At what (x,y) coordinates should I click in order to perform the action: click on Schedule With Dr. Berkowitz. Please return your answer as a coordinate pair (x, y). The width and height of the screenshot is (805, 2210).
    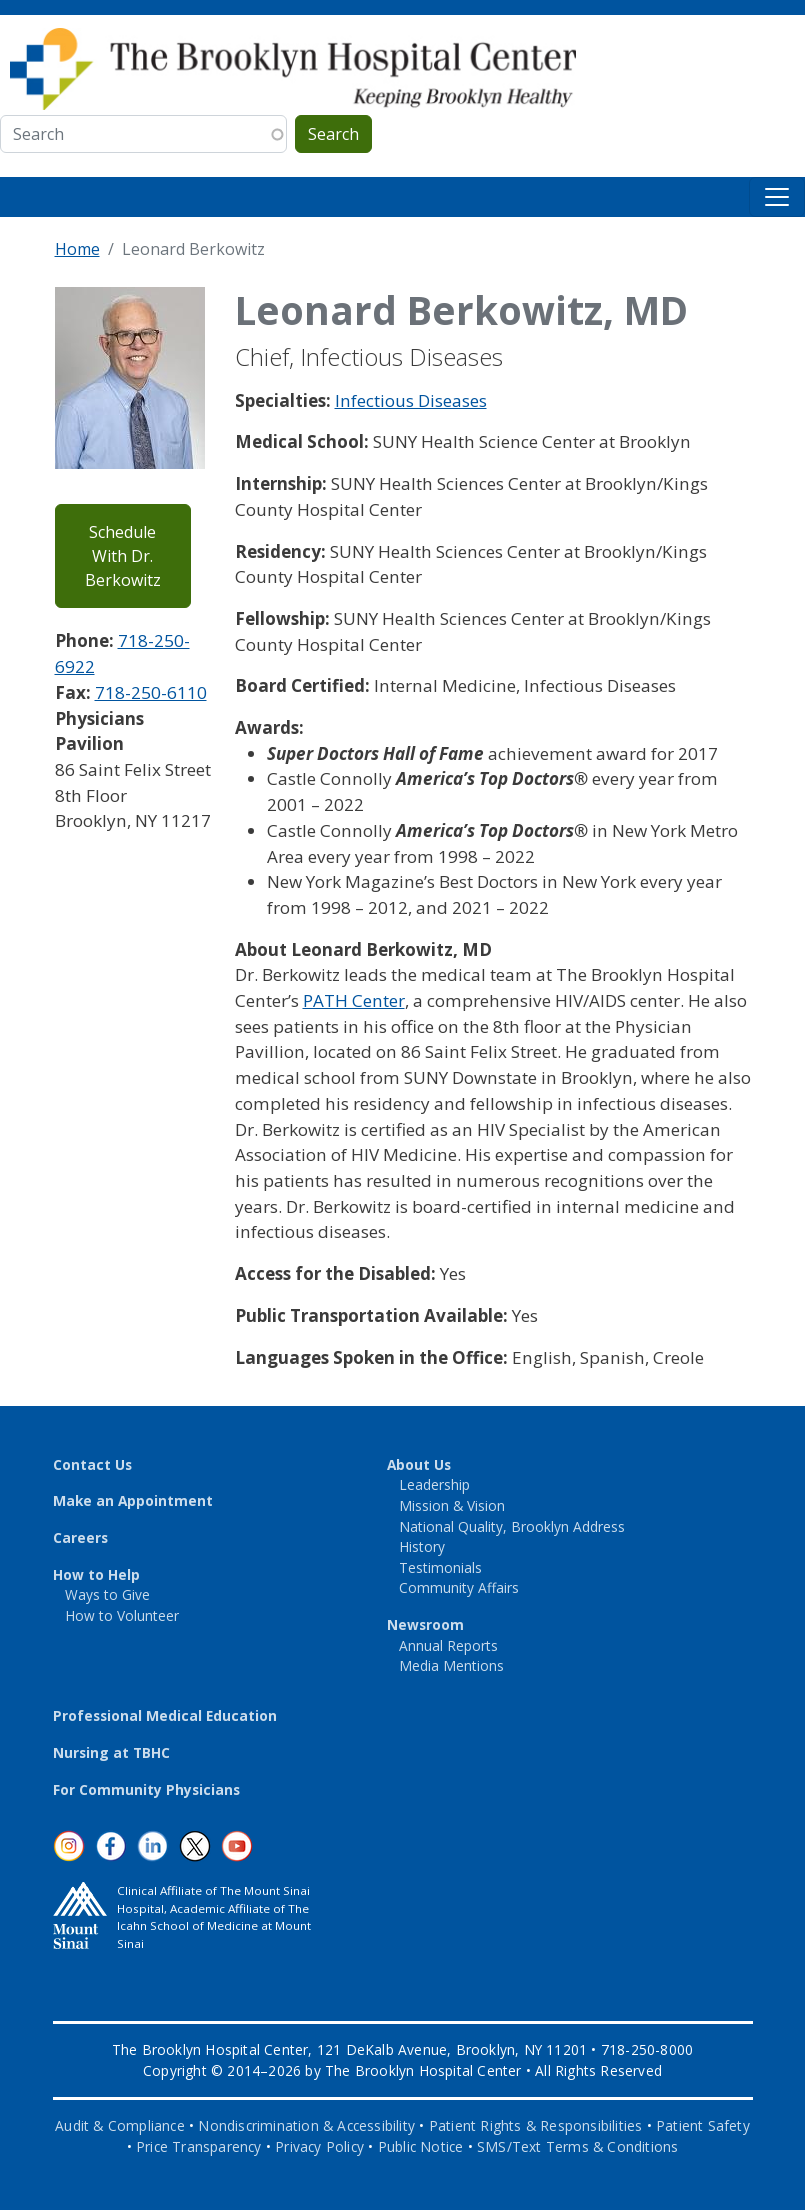
    Looking at the image, I should click on (123, 556).